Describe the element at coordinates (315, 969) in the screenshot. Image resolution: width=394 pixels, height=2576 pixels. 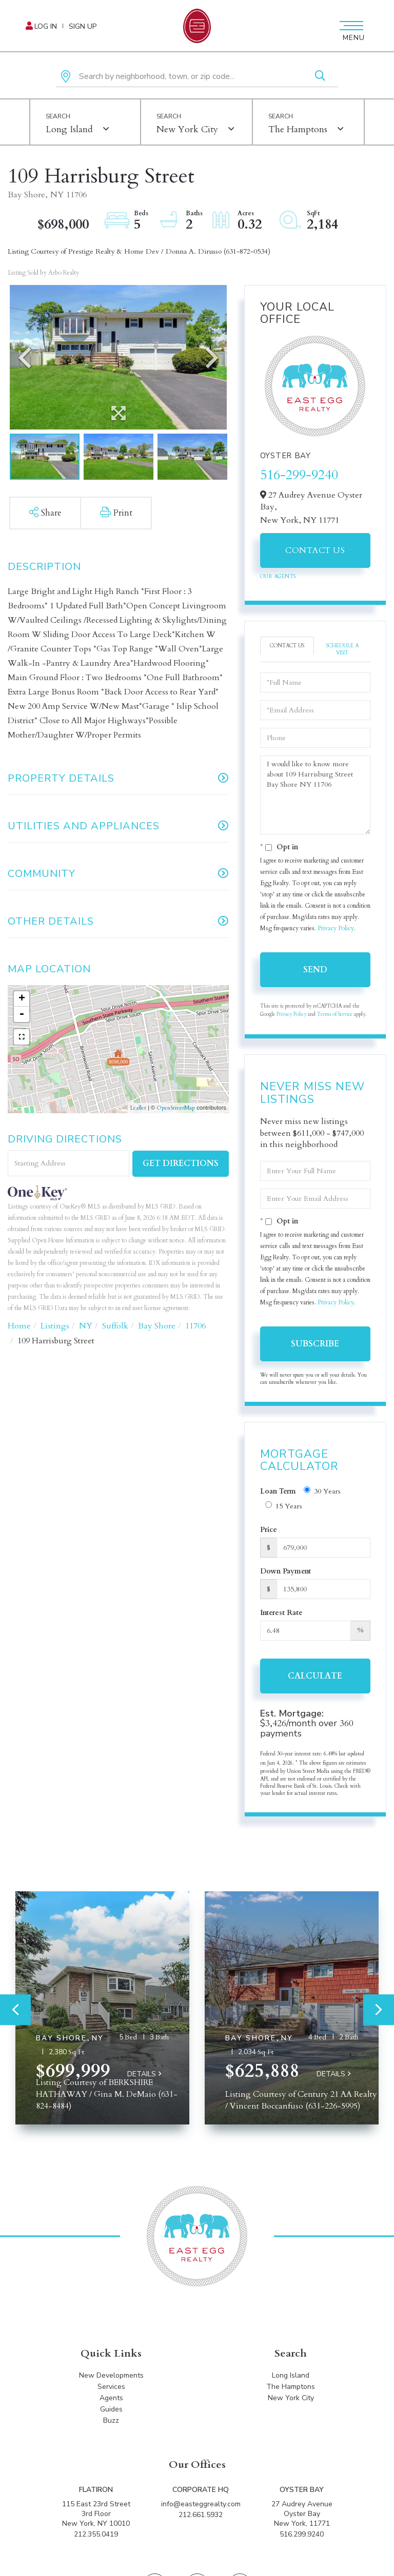
I see `Send` at that location.